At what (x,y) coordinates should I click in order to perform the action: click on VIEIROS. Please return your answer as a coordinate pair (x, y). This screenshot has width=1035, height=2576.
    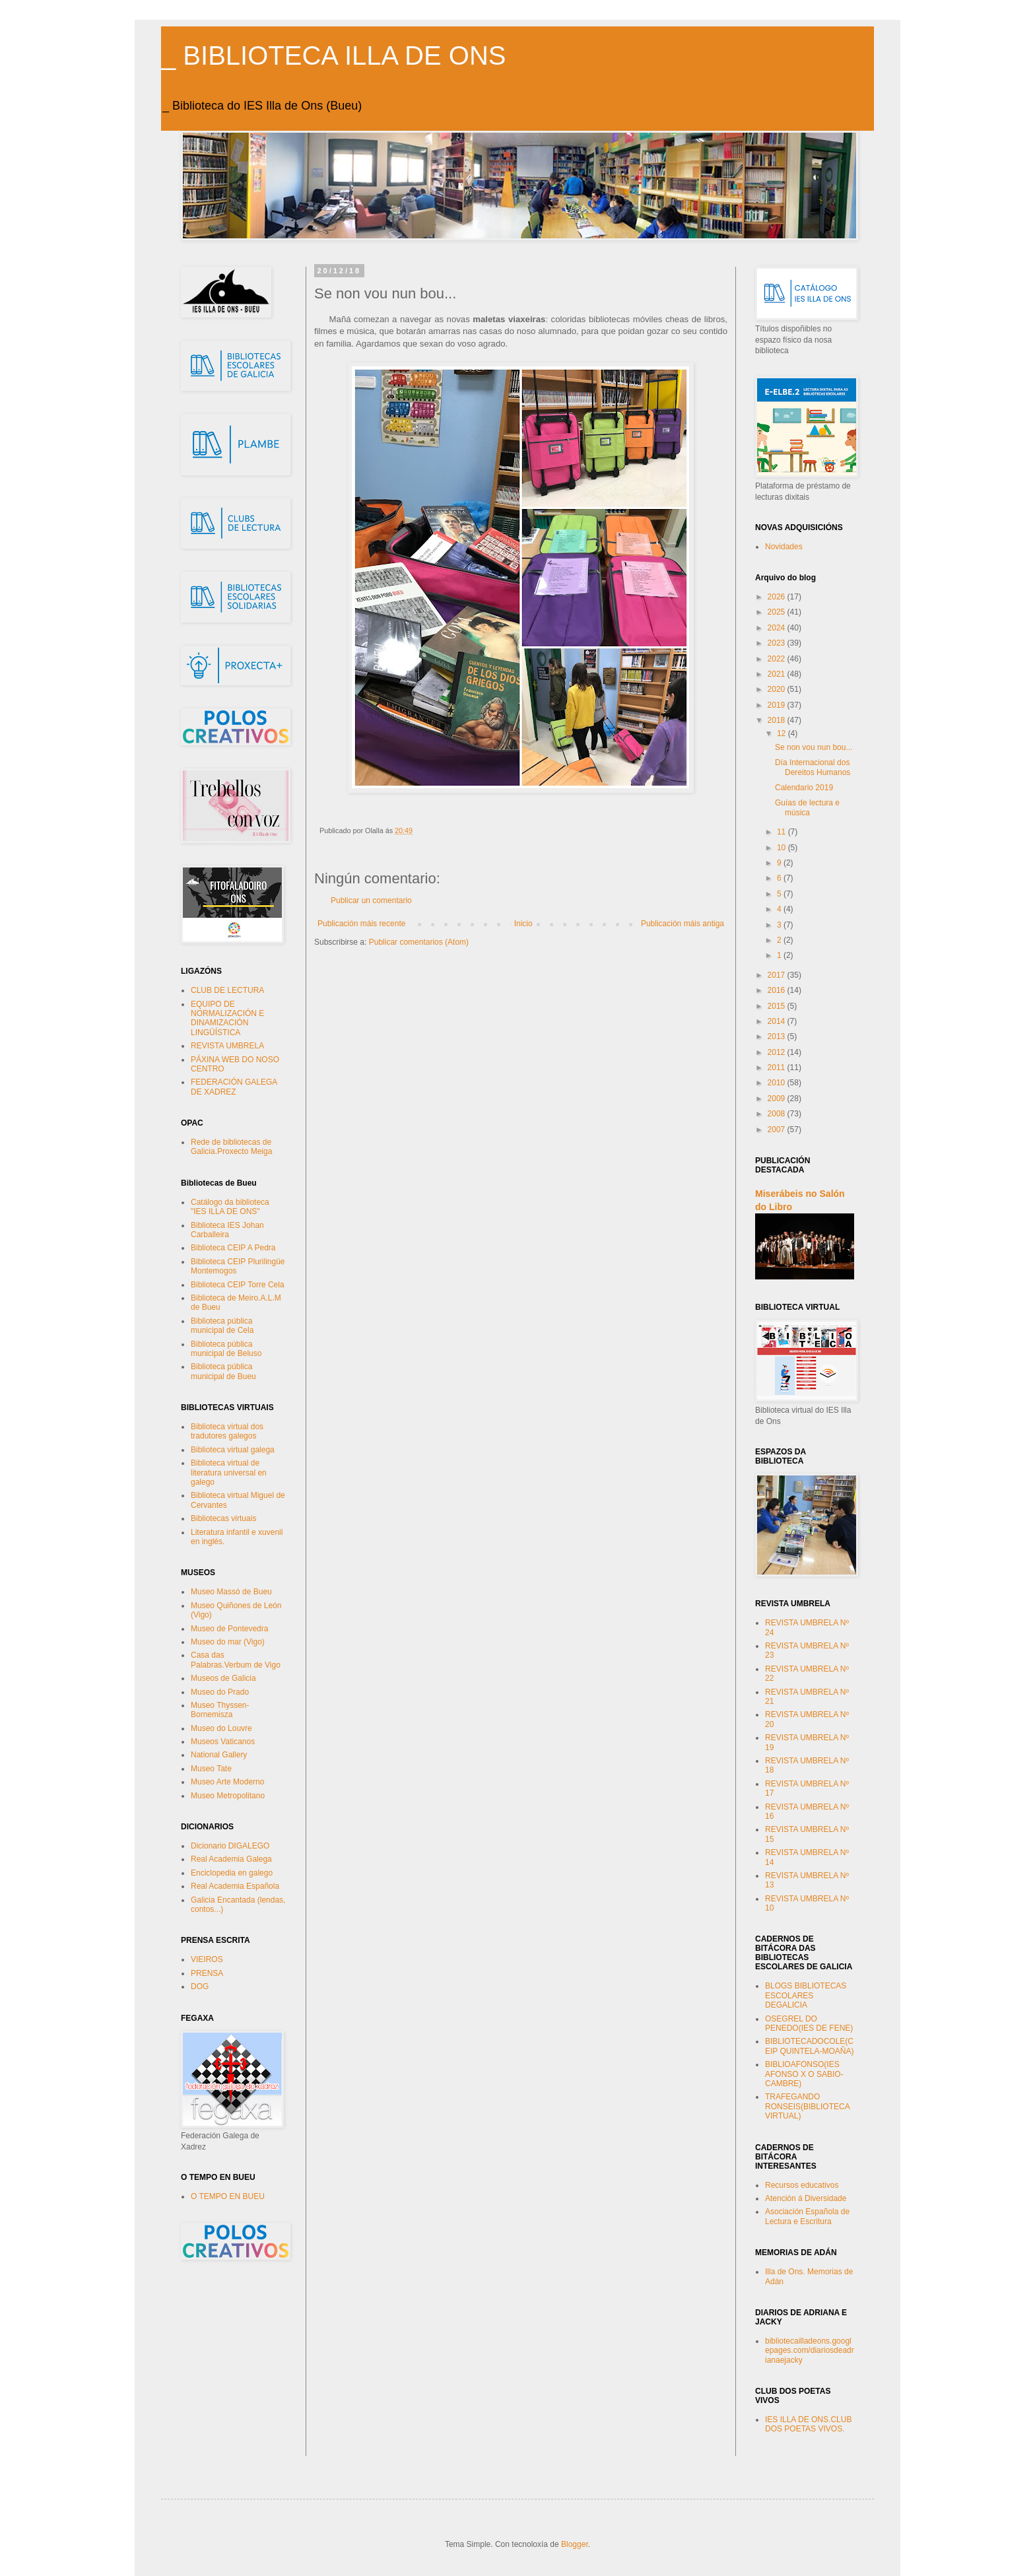
    Looking at the image, I should click on (207, 1959).